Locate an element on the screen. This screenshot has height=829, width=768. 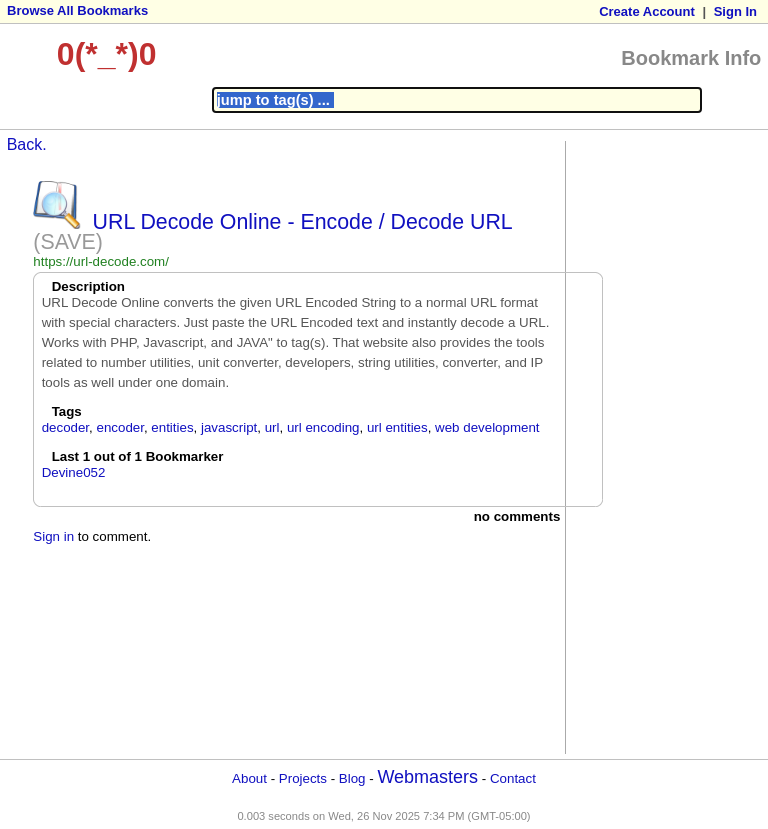
decoder is located at coordinates (65, 427).